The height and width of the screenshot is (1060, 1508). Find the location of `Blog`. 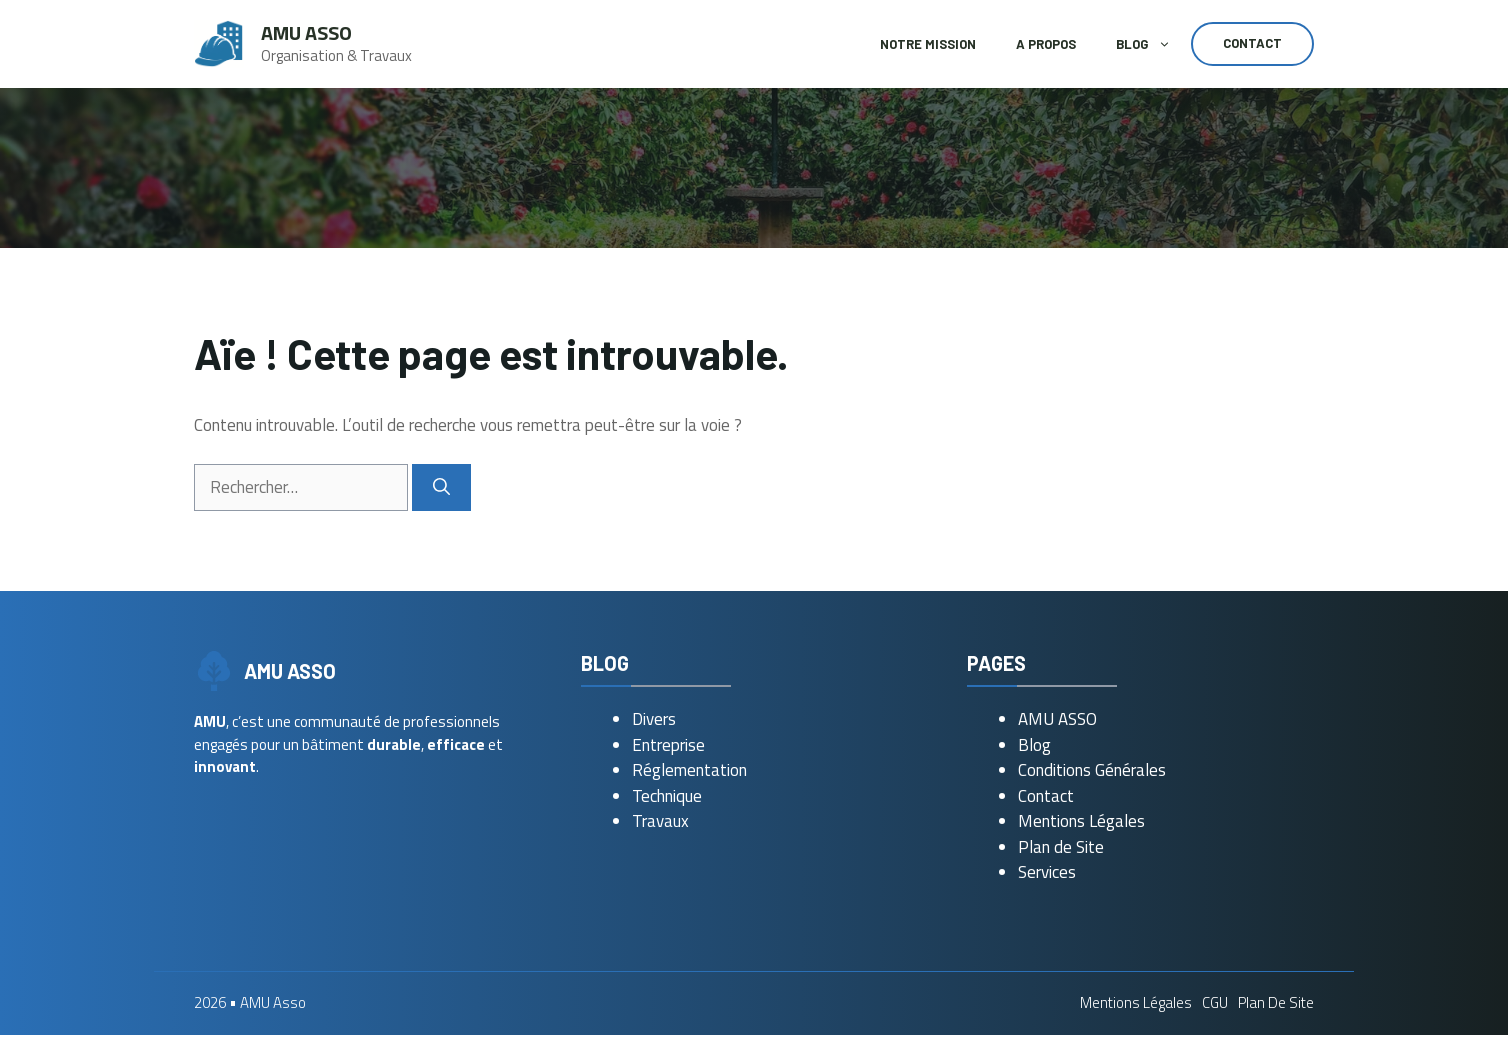

Blog is located at coordinates (1153, 44).